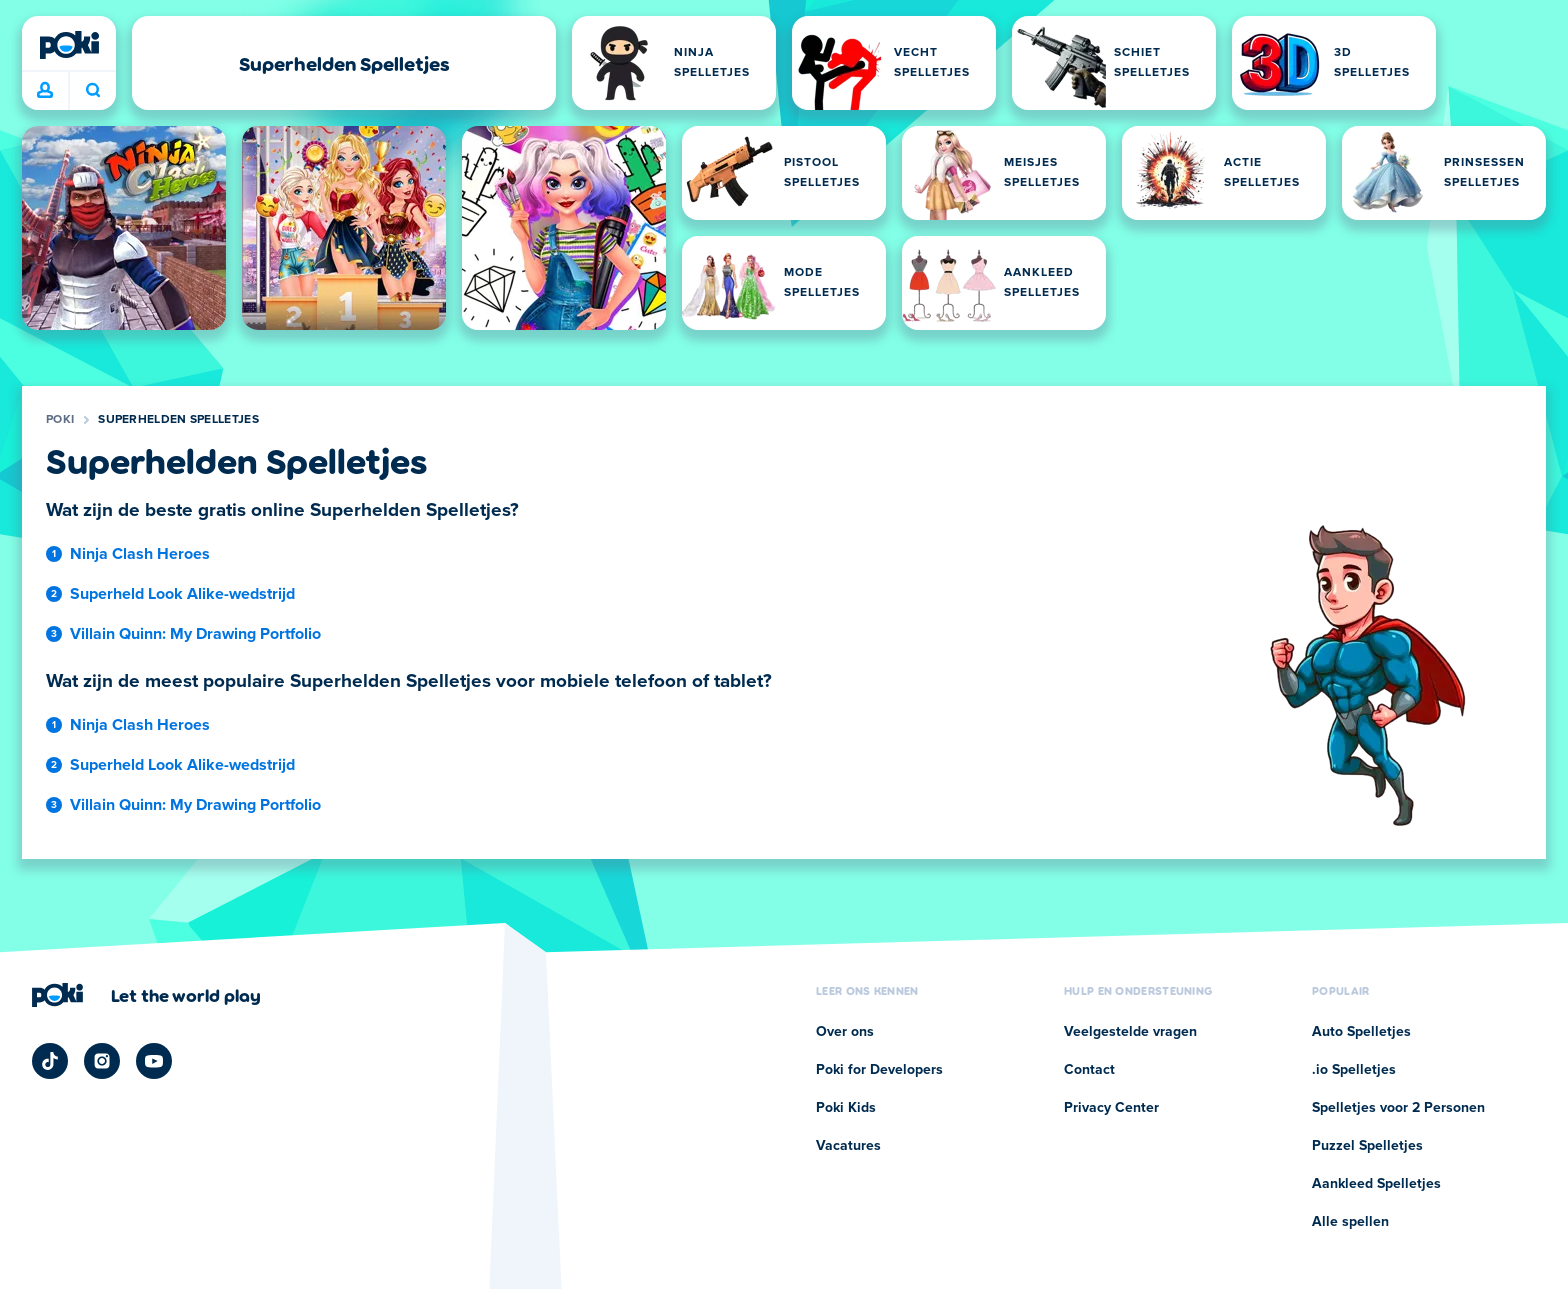 The image size is (1568, 1289). I want to click on Spelletjes voor 2 Personen, so click(1398, 1108).